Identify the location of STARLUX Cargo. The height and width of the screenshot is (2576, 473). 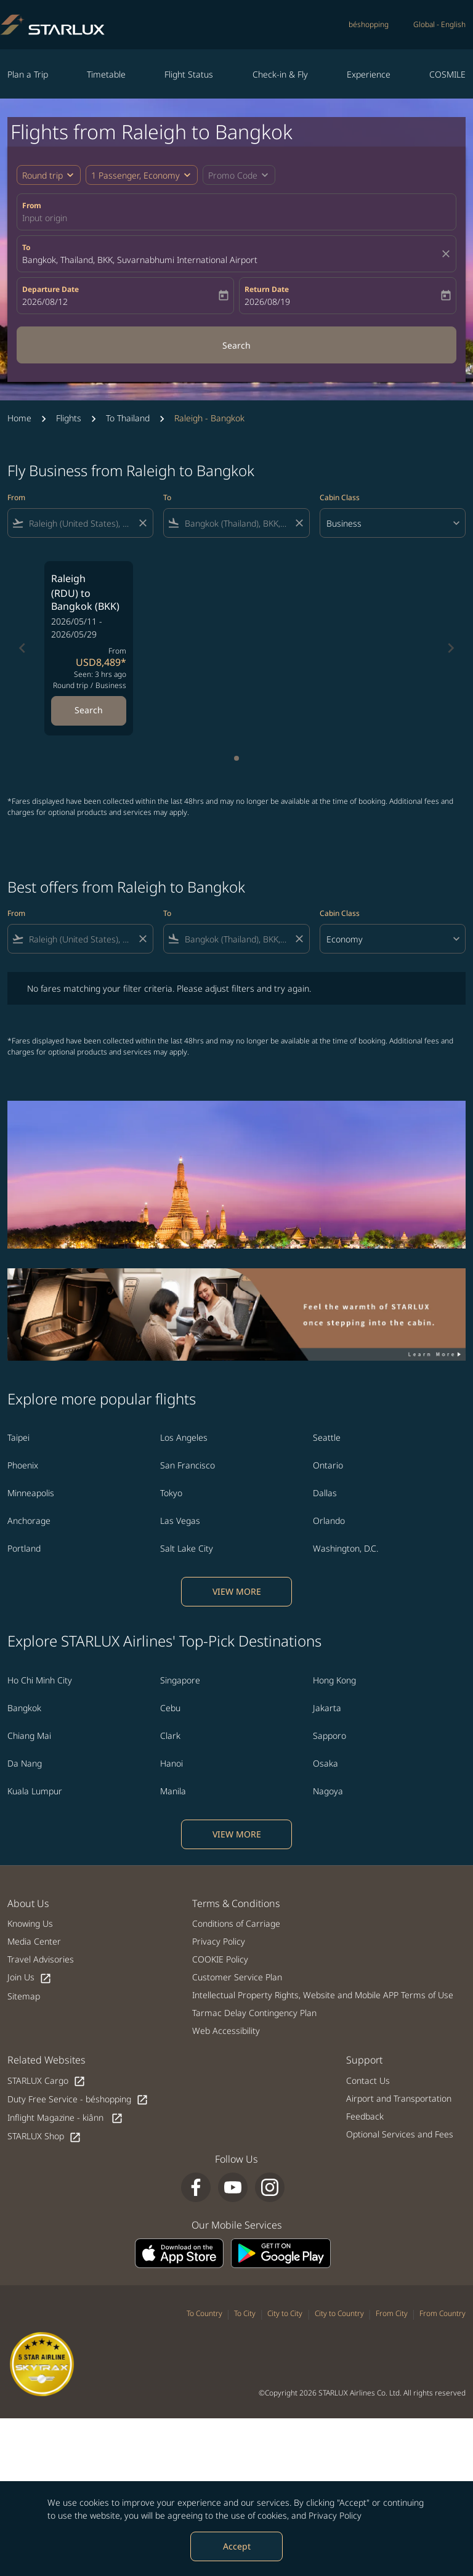
(46, 2081).